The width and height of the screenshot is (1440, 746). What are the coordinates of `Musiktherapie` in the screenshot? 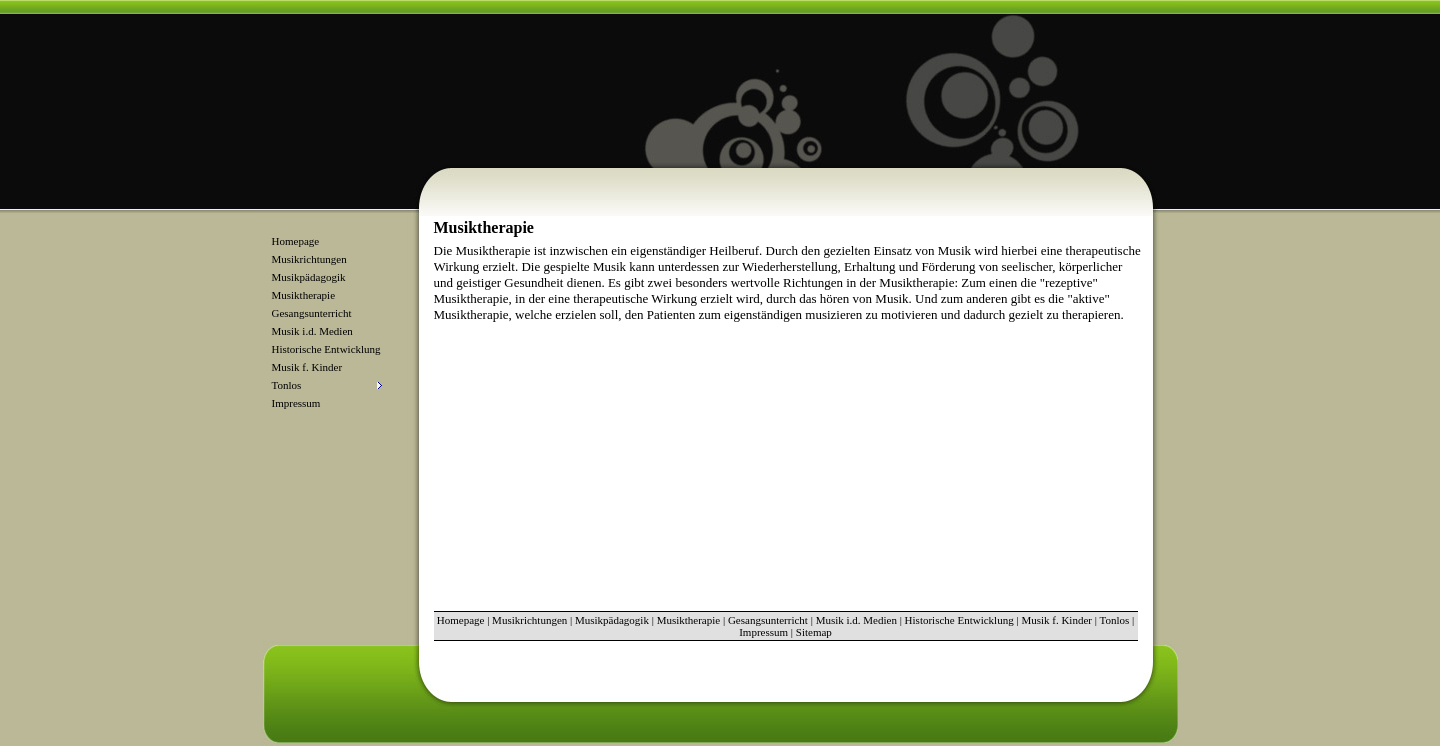 It's located at (304, 295).